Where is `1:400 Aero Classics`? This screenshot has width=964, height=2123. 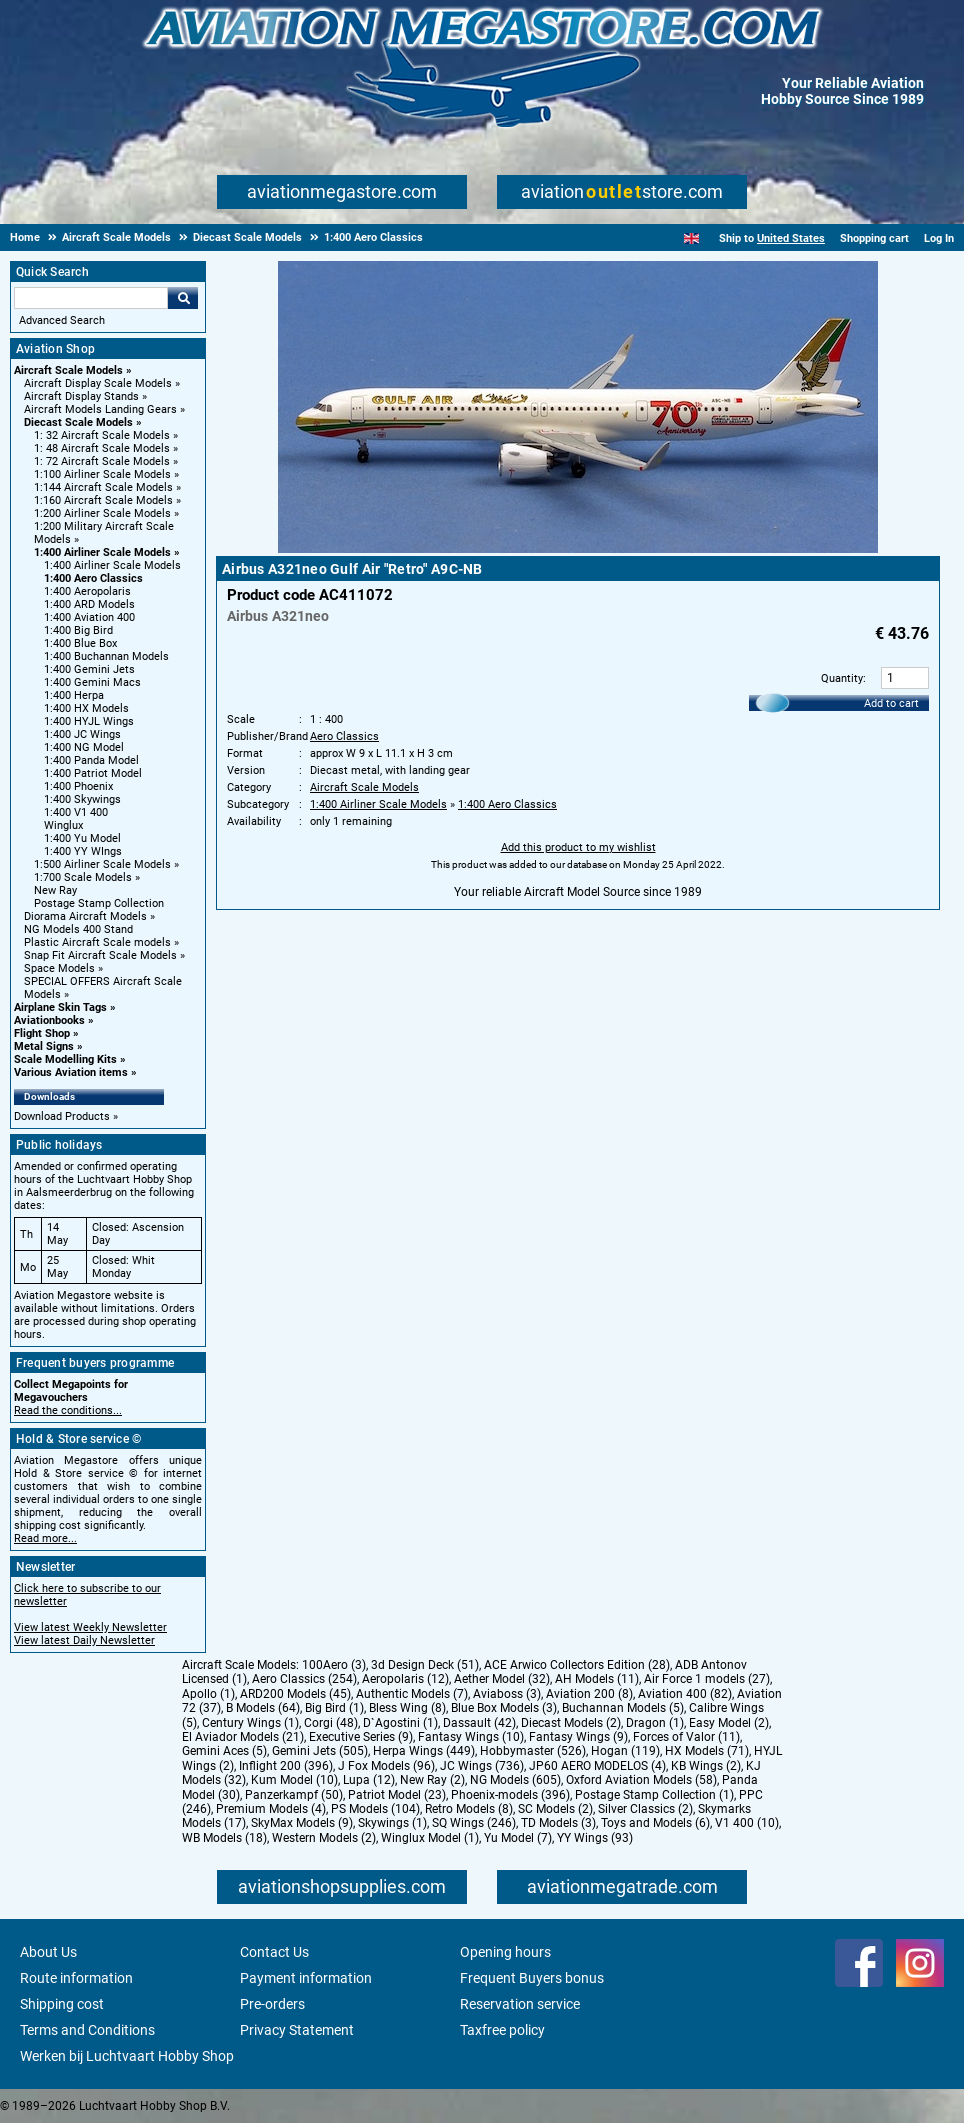
1:400 Aero Classics is located at coordinates (93, 578).